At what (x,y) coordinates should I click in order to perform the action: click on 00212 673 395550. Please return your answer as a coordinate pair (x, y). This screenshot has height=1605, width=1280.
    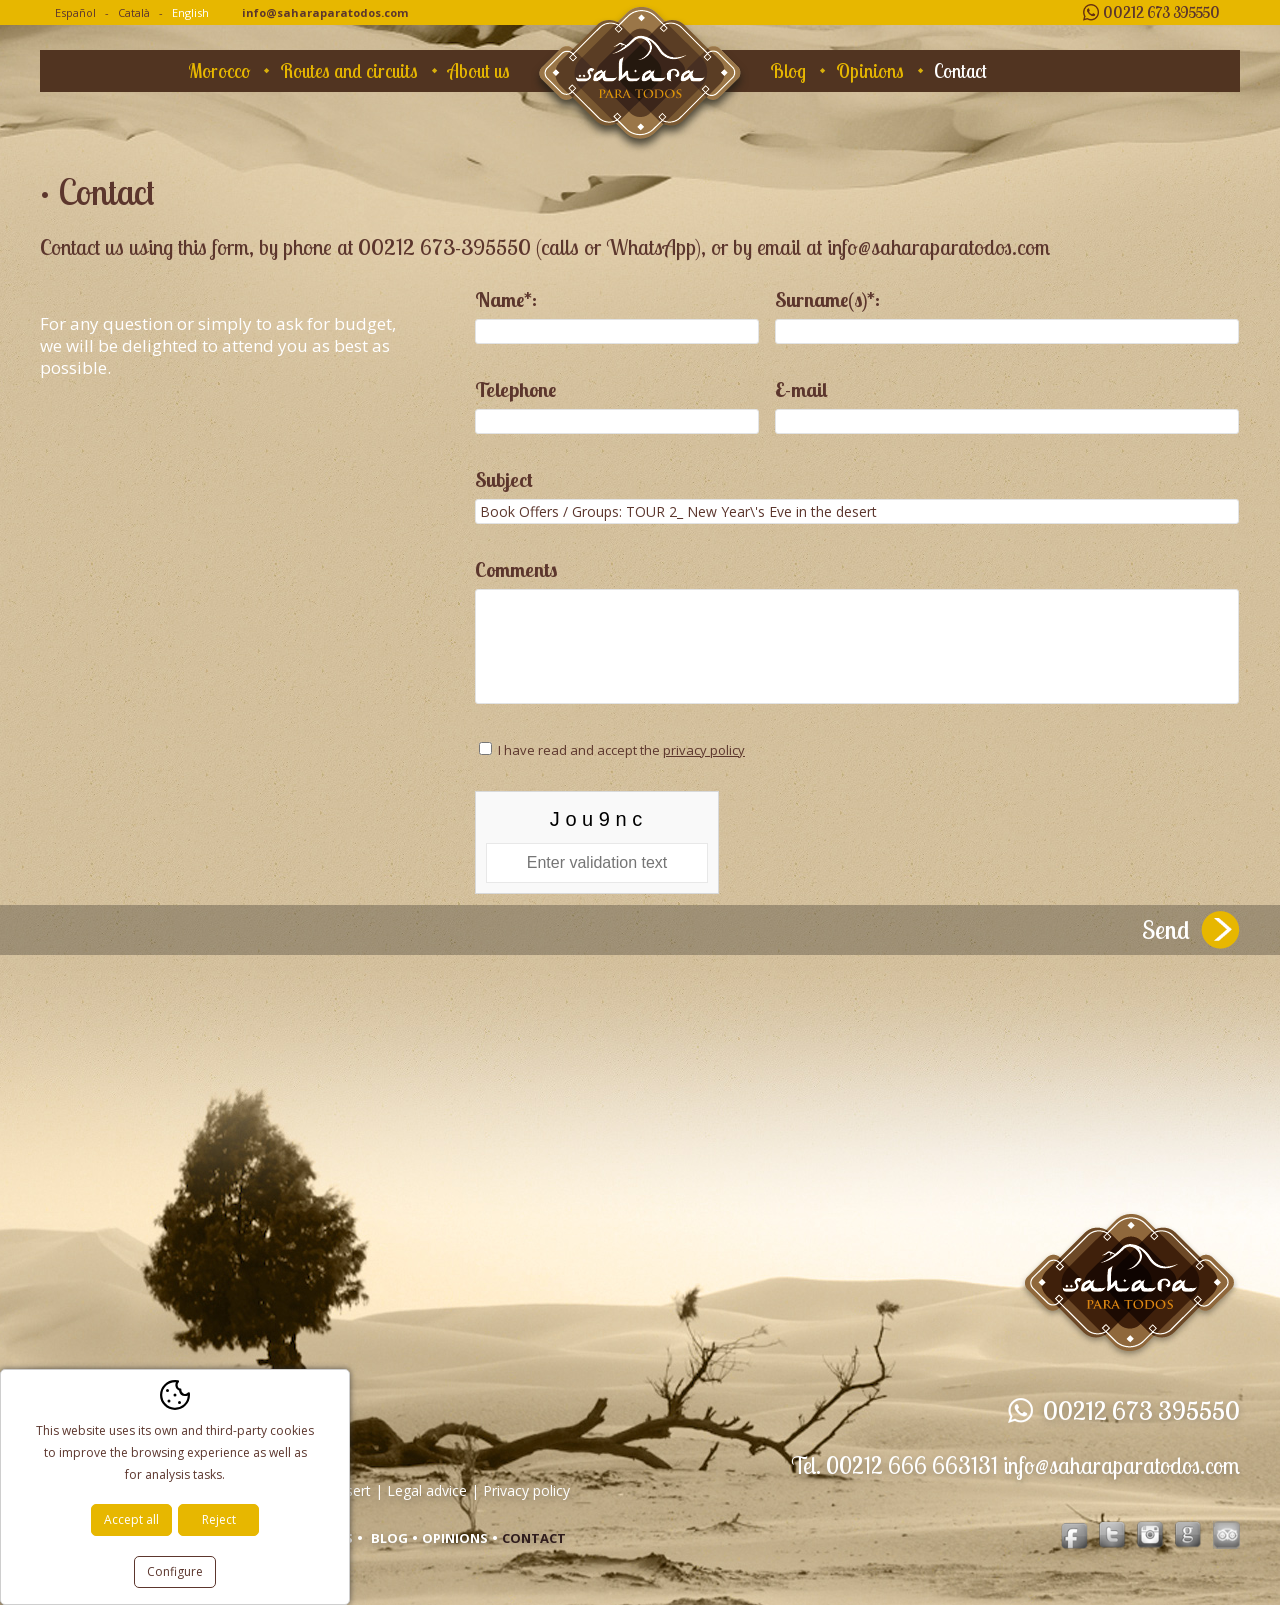
    Looking at the image, I should click on (1161, 12).